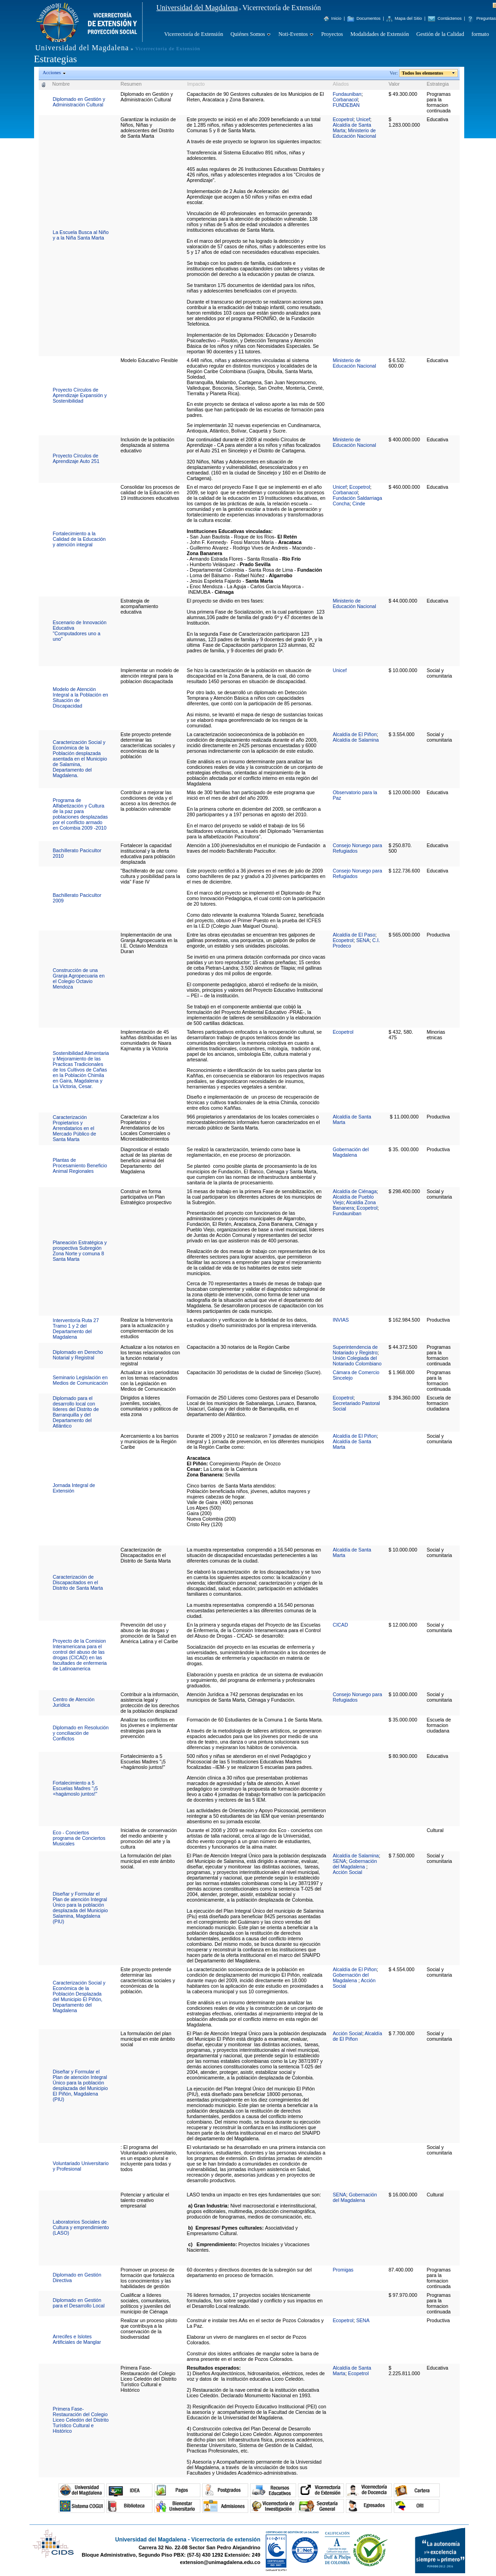 The width and height of the screenshot is (496, 2576). What do you see at coordinates (346, 105) in the screenshot?
I see `FUNDEBAN` at bounding box center [346, 105].